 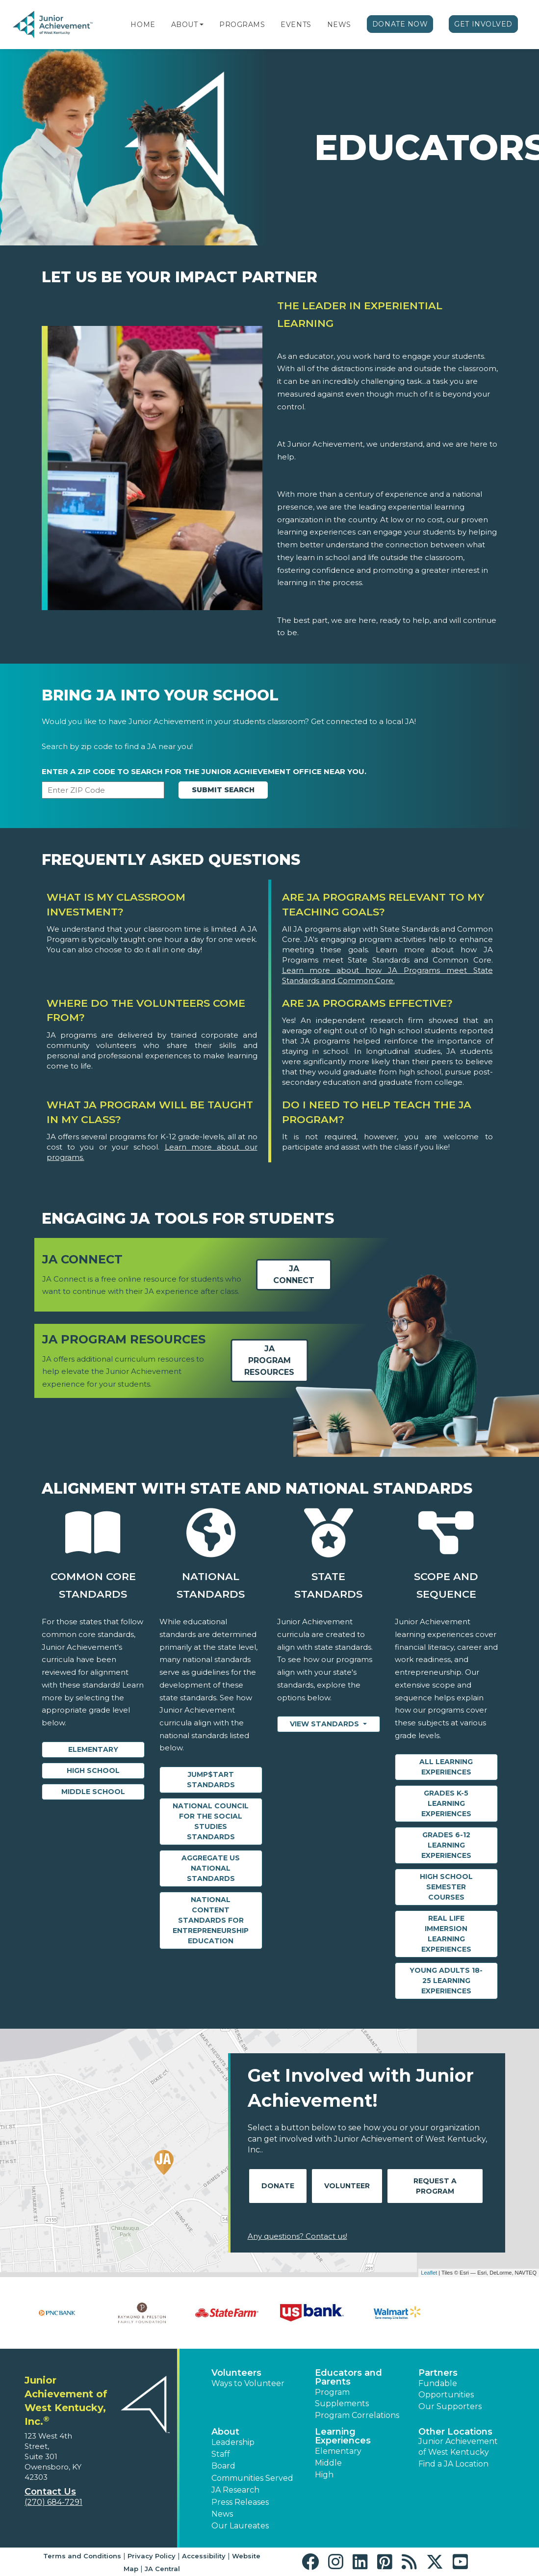 I want to click on About [button], so click(x=225, y=2431).